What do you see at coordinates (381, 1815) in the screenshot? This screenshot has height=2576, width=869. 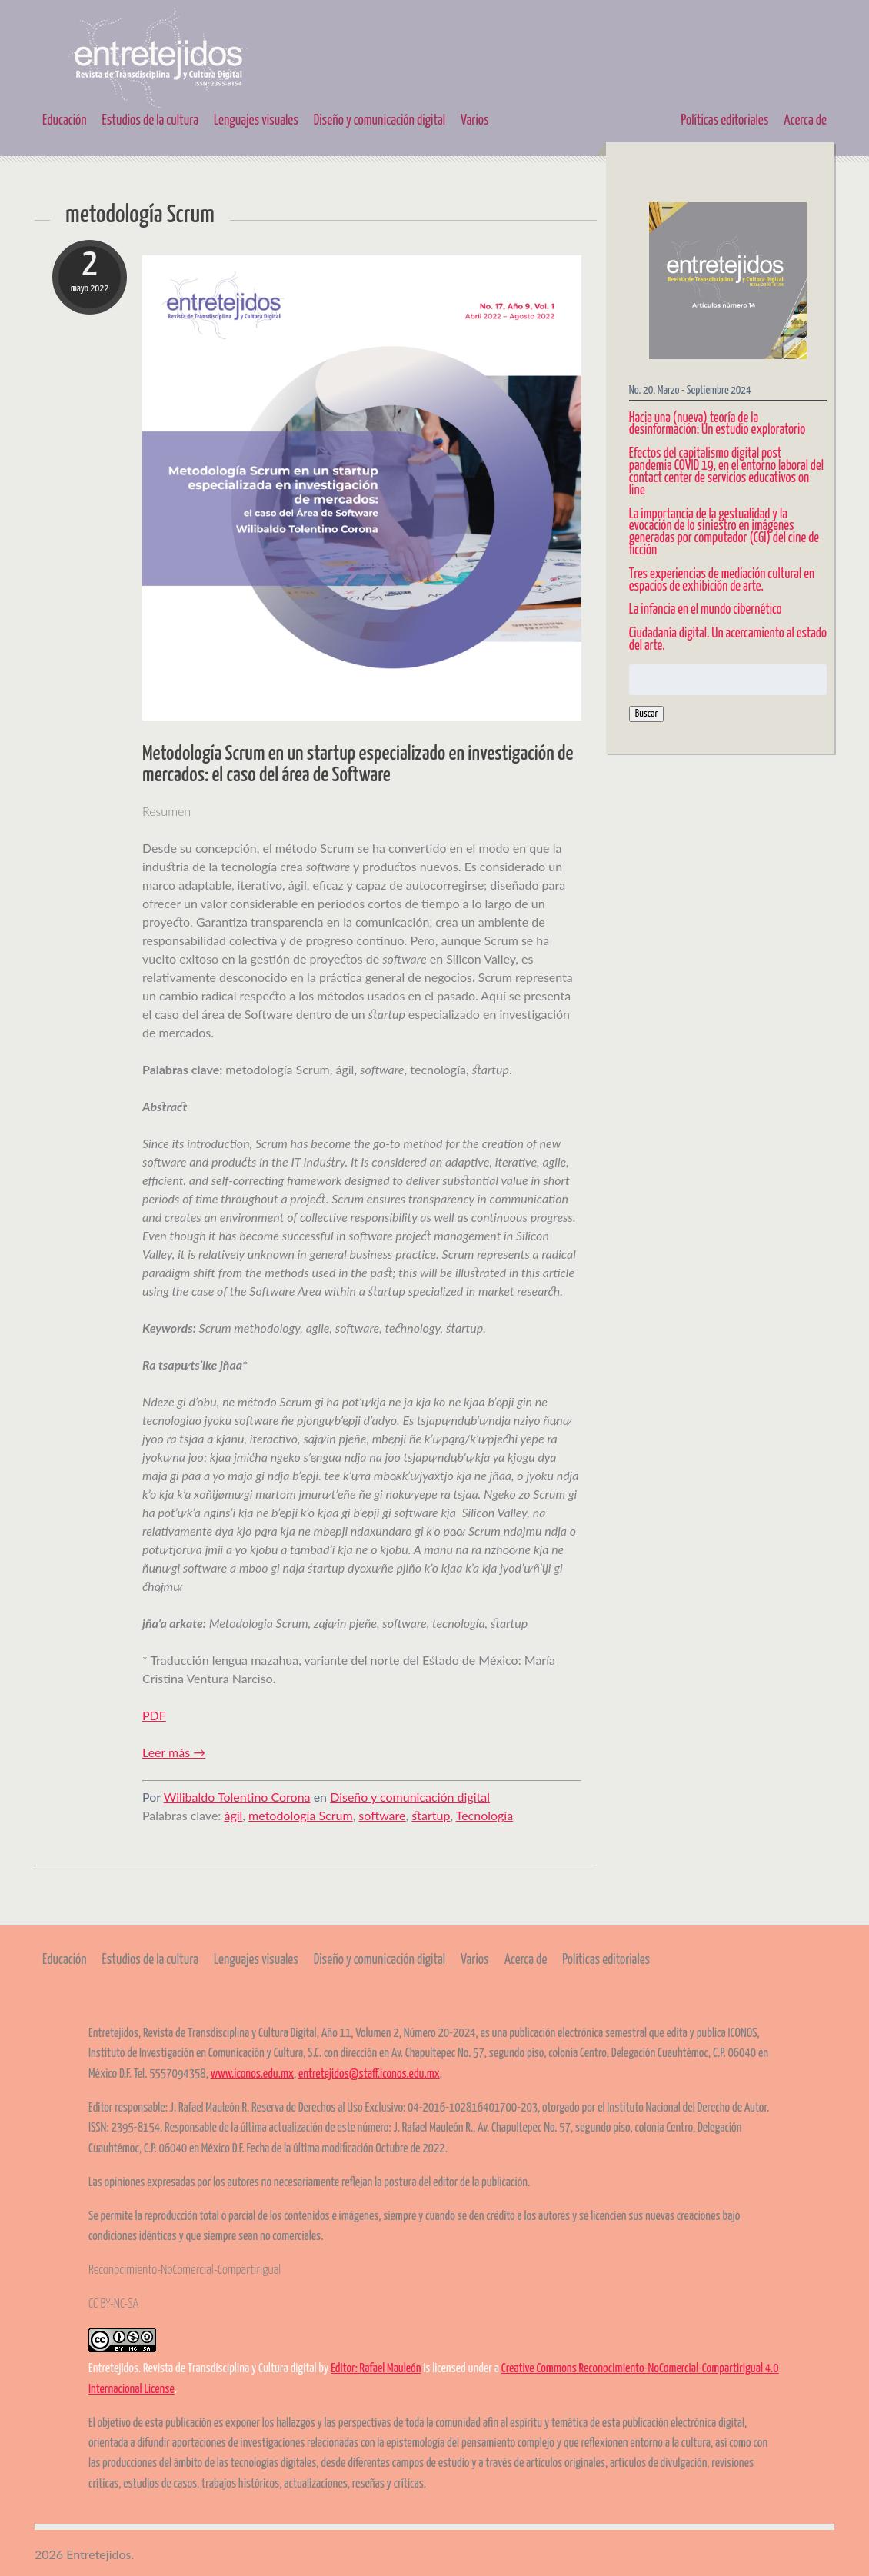 I see `software` at bounding box center [381, 1815].